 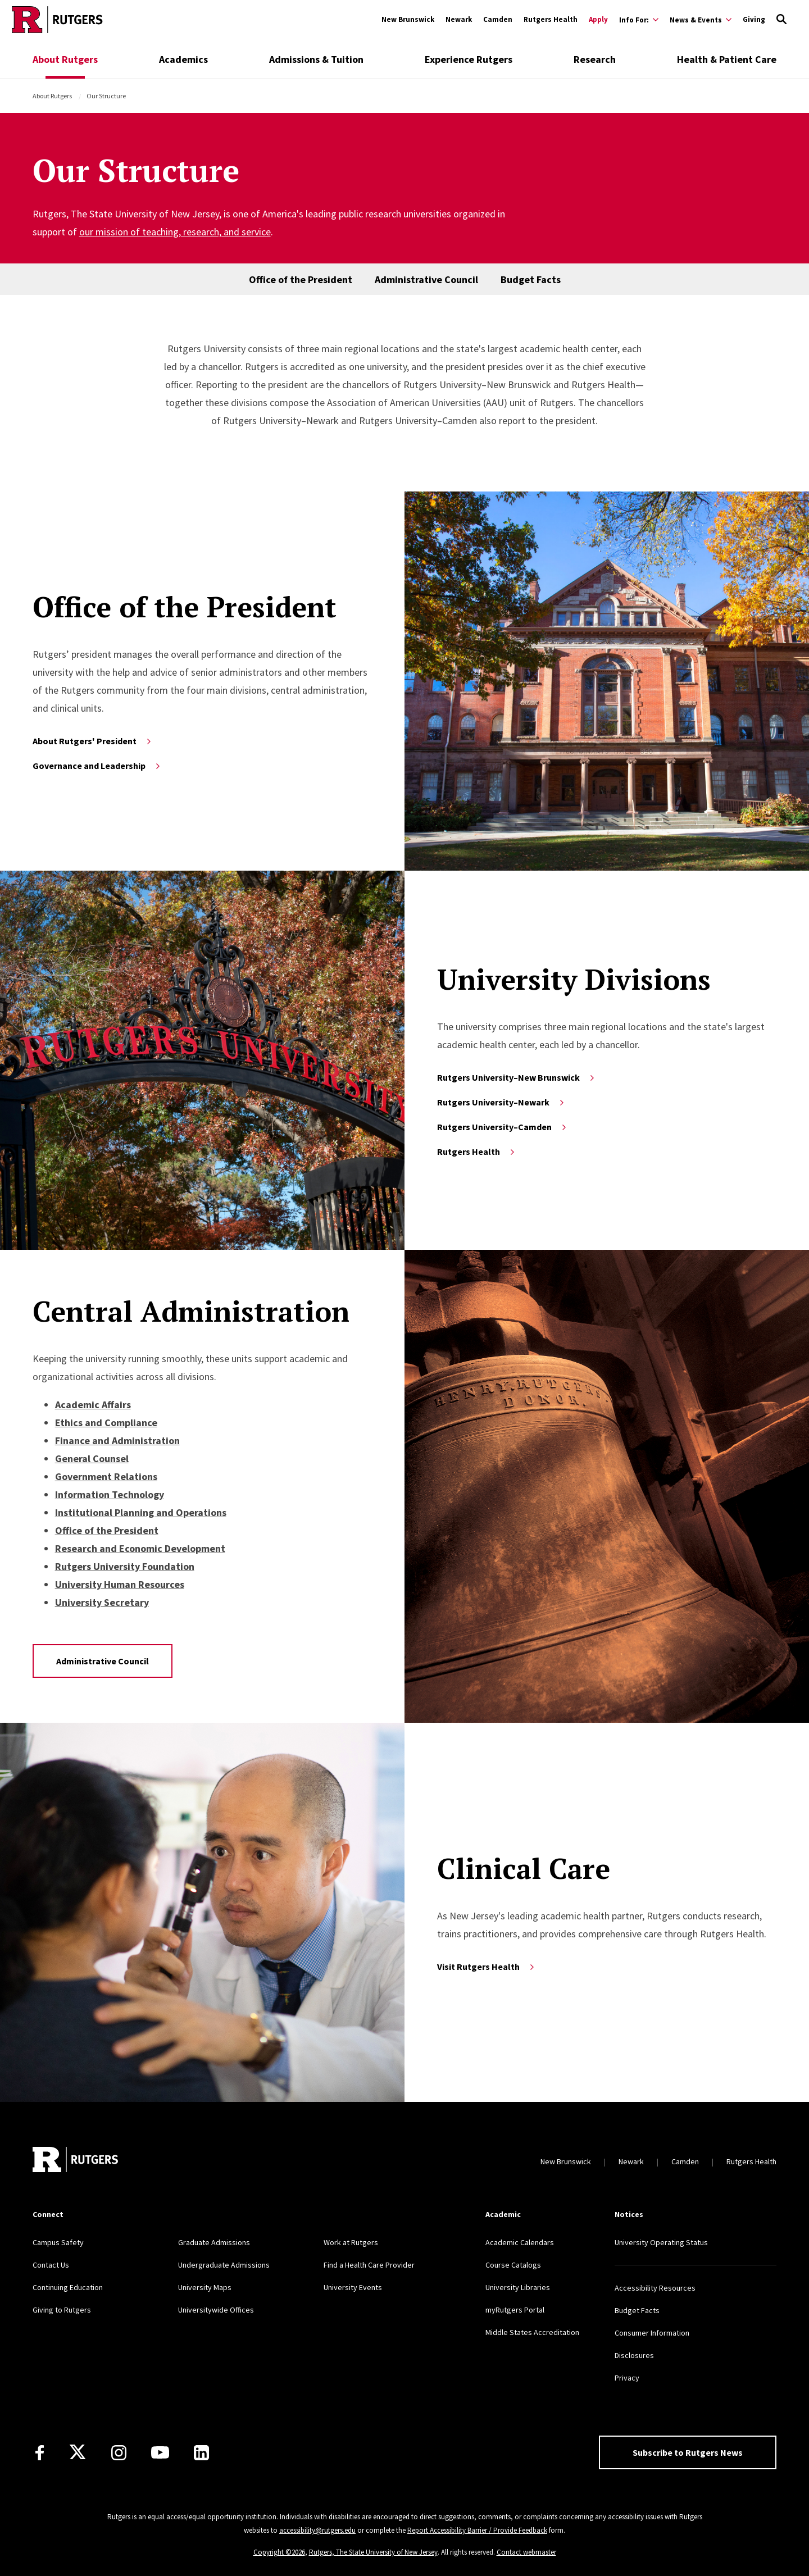 I want to click on Academics, so click(x=183, y=59).